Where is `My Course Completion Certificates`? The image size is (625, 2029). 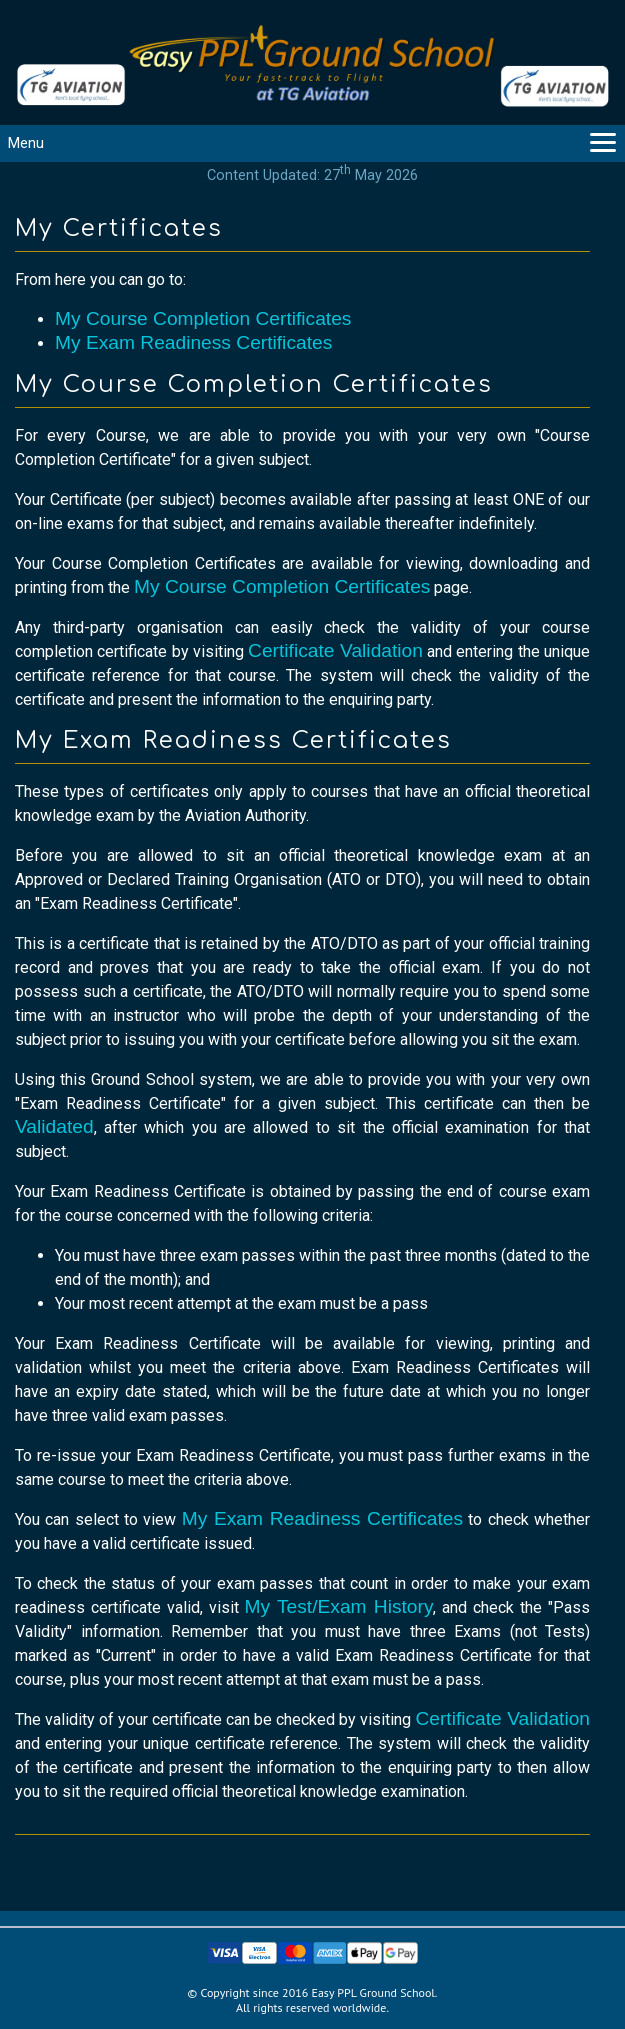 My Course Completion Certificates is located at coordinates (203, 318).